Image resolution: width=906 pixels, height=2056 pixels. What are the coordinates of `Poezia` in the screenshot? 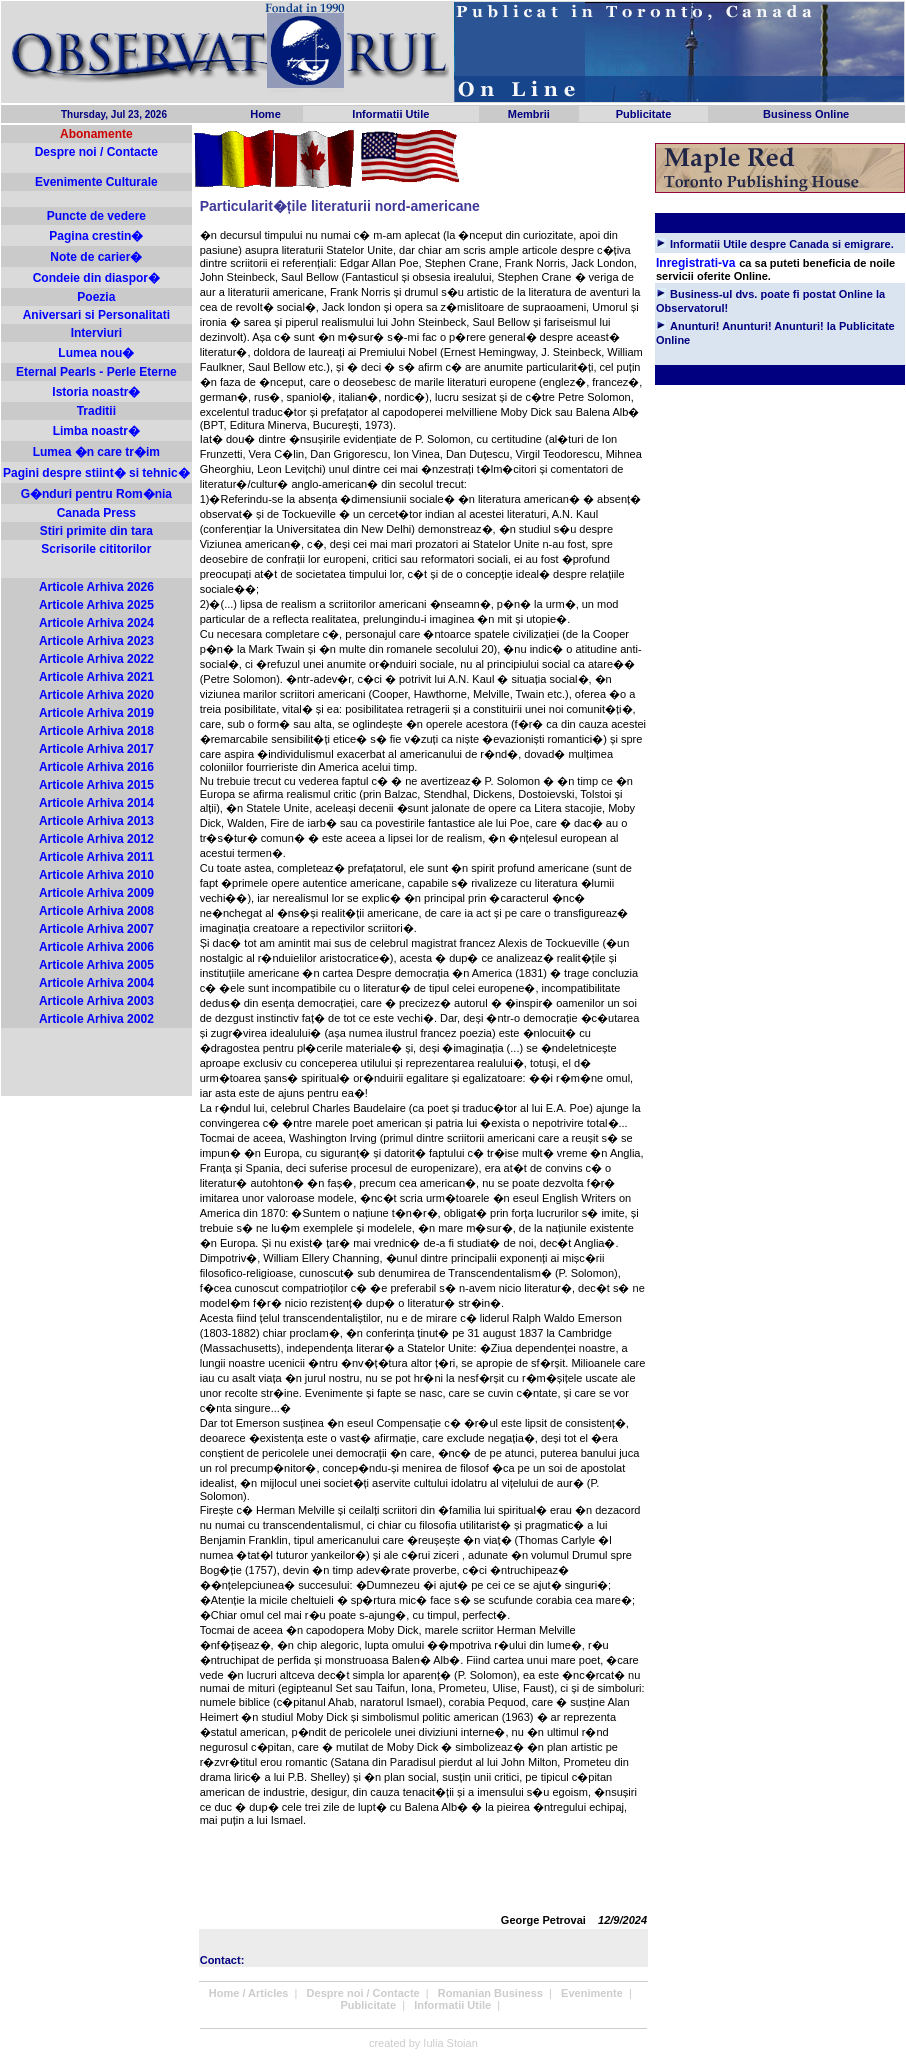 It's located at (96, 297).